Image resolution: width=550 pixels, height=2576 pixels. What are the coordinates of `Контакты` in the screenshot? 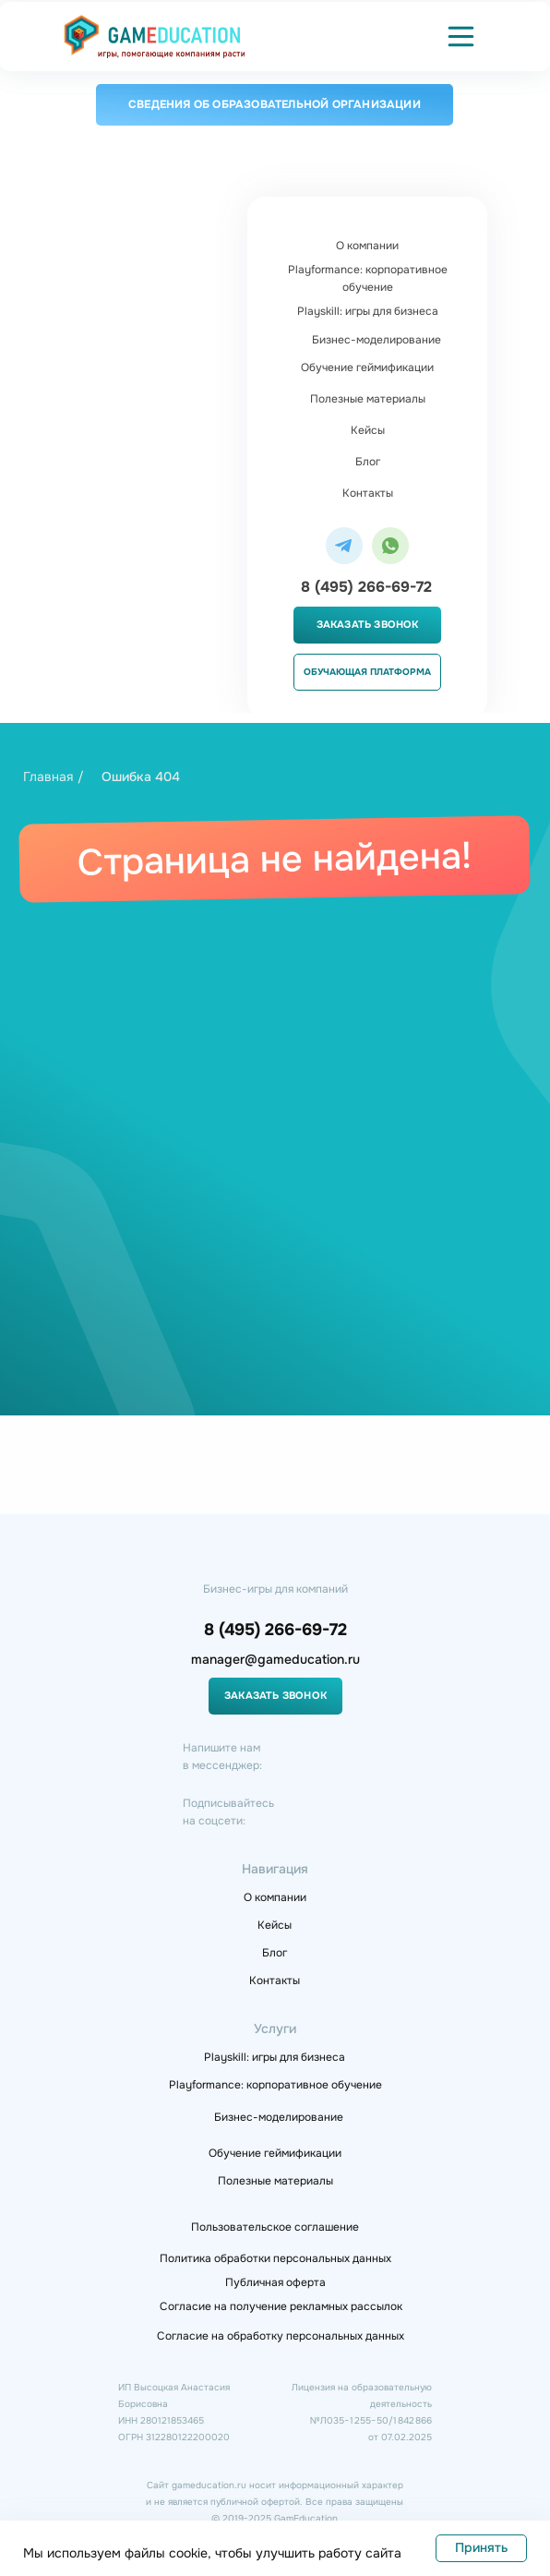 It's located at (367, 493).